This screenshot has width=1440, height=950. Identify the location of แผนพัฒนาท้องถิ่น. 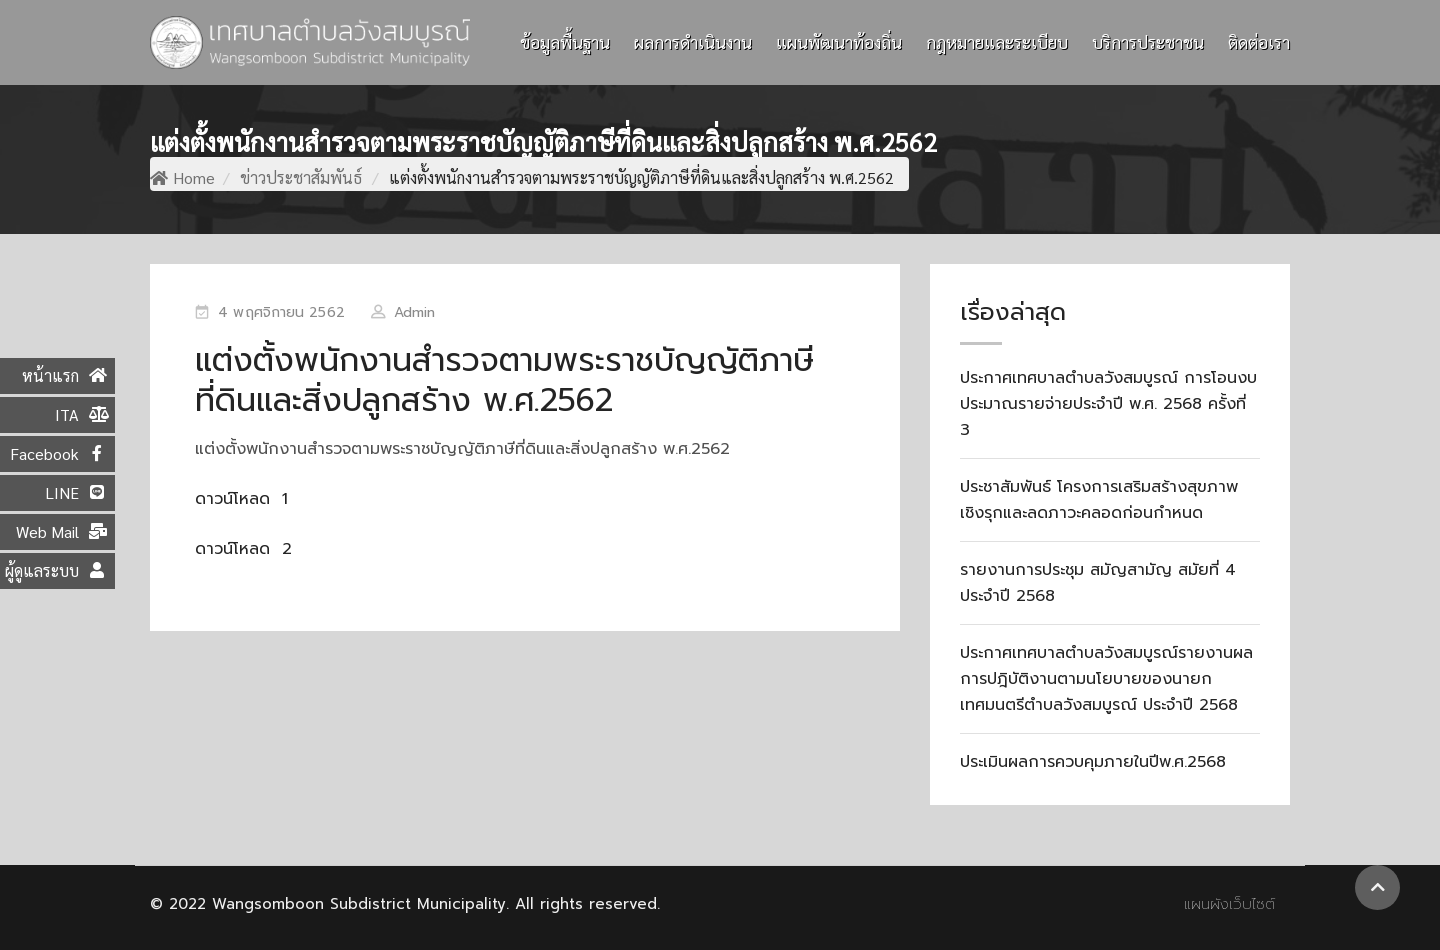
(839, 42).